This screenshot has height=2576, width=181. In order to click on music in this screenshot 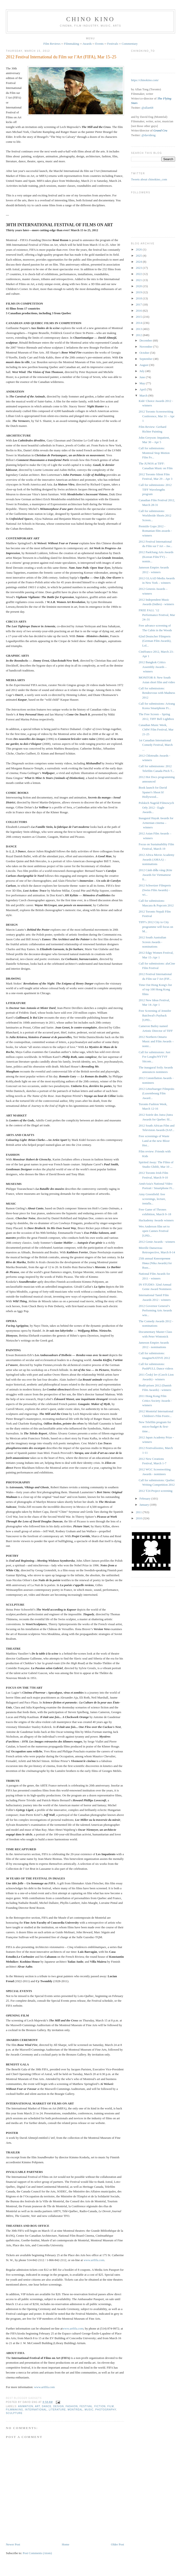, I will do `click(89, 2409)`.